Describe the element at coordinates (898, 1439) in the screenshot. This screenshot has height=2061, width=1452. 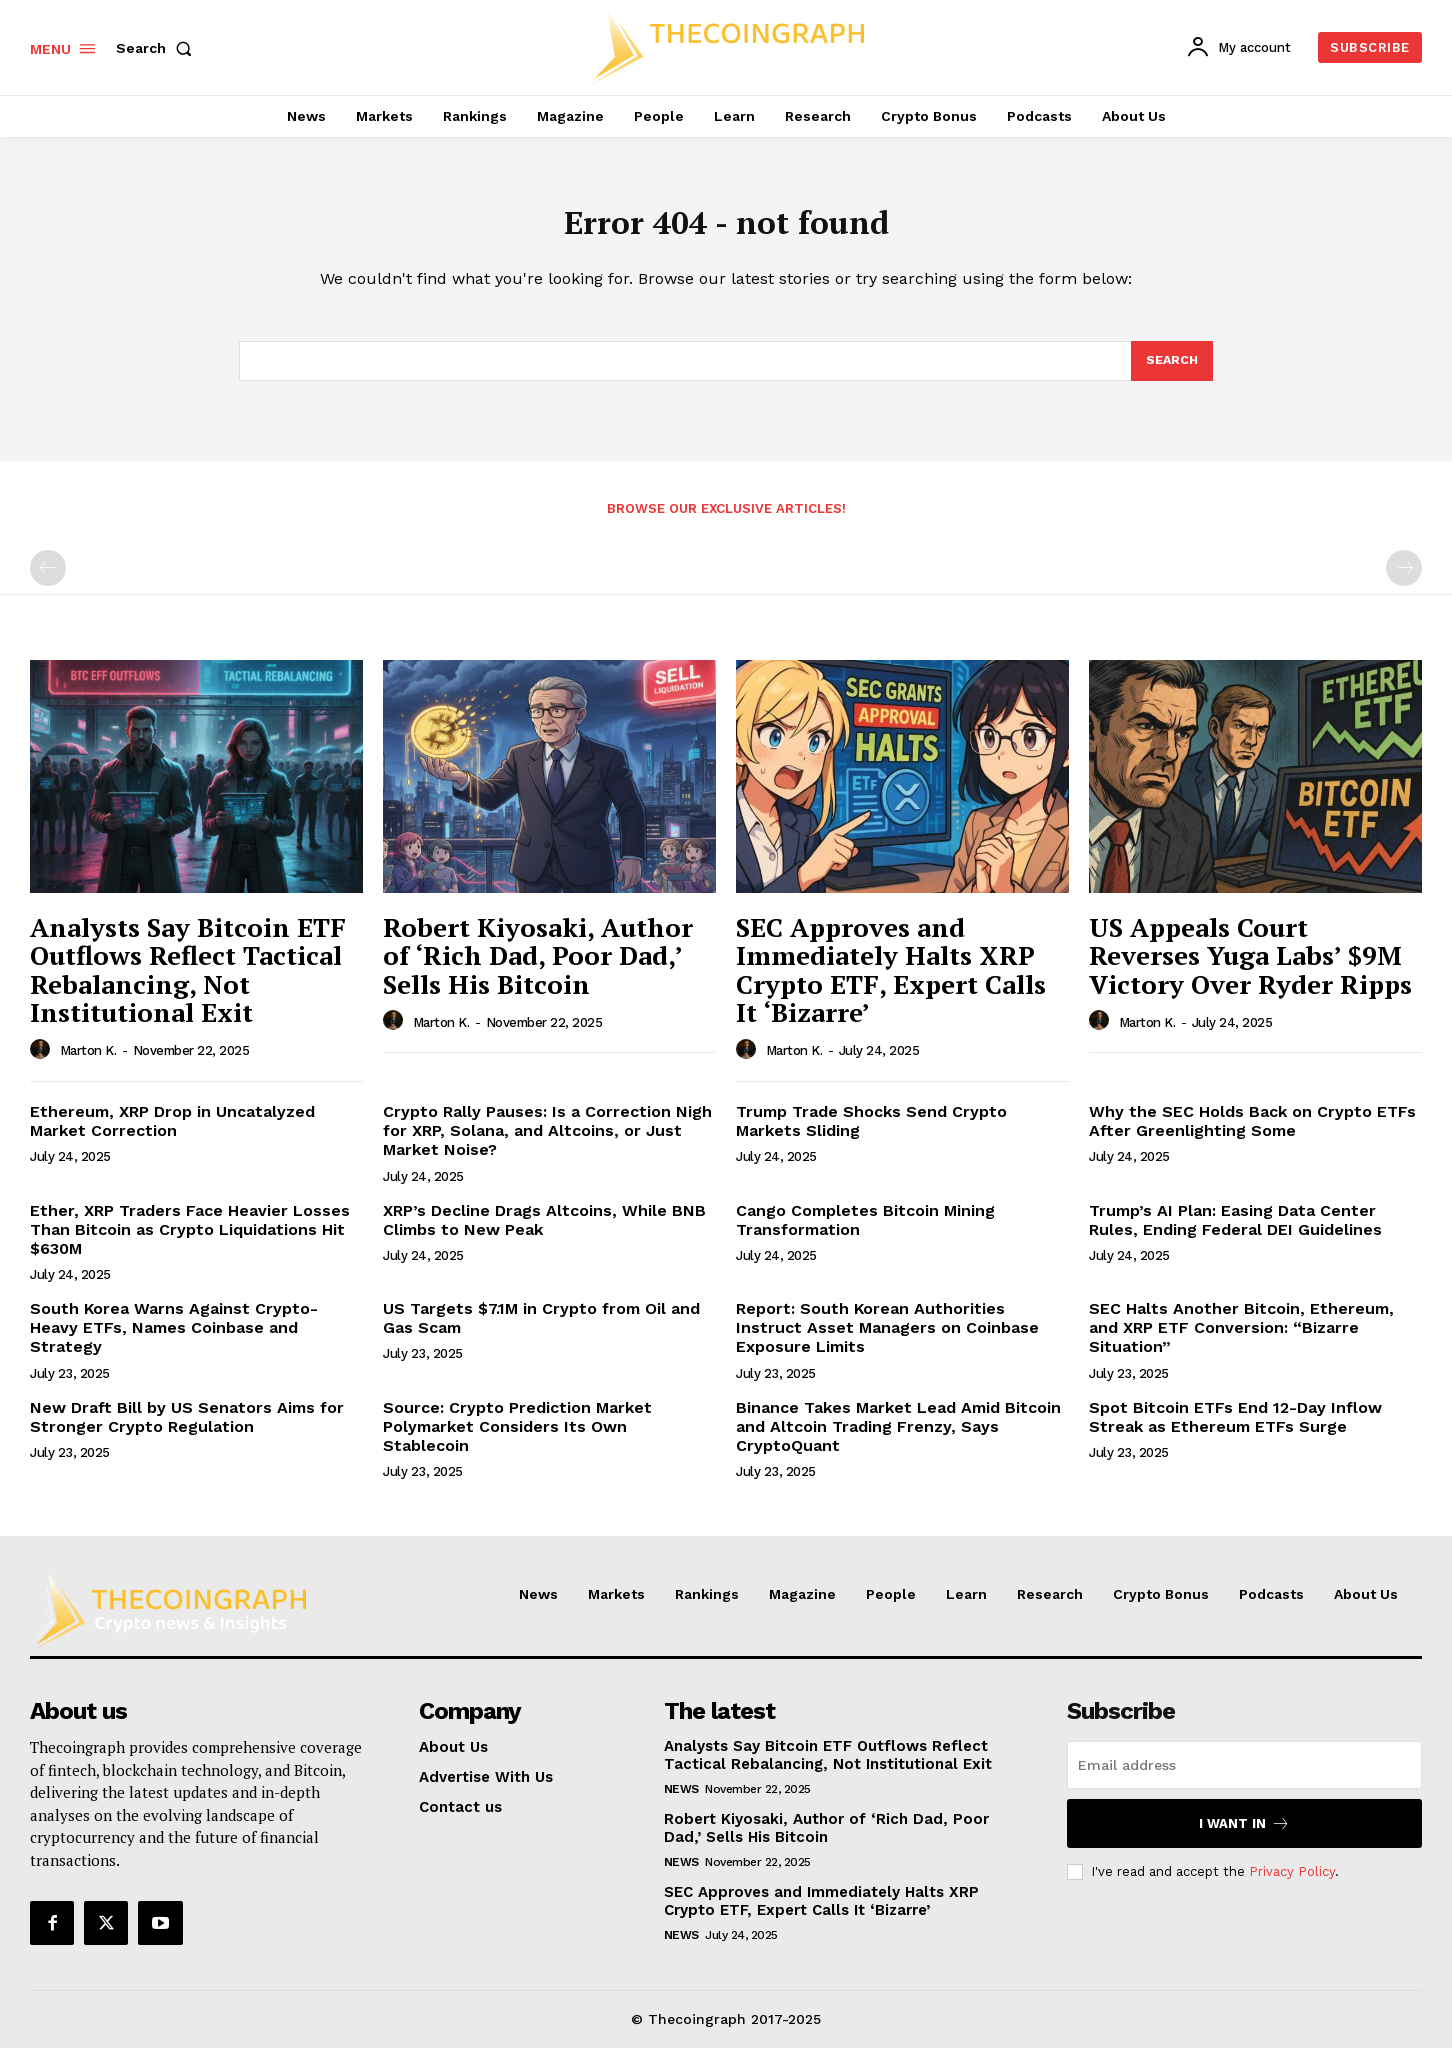
I see `Binance Takes Market Lead Amid Bitcoin and Altcoin Trading Frenzy, Says CryptoQuant` at that location.